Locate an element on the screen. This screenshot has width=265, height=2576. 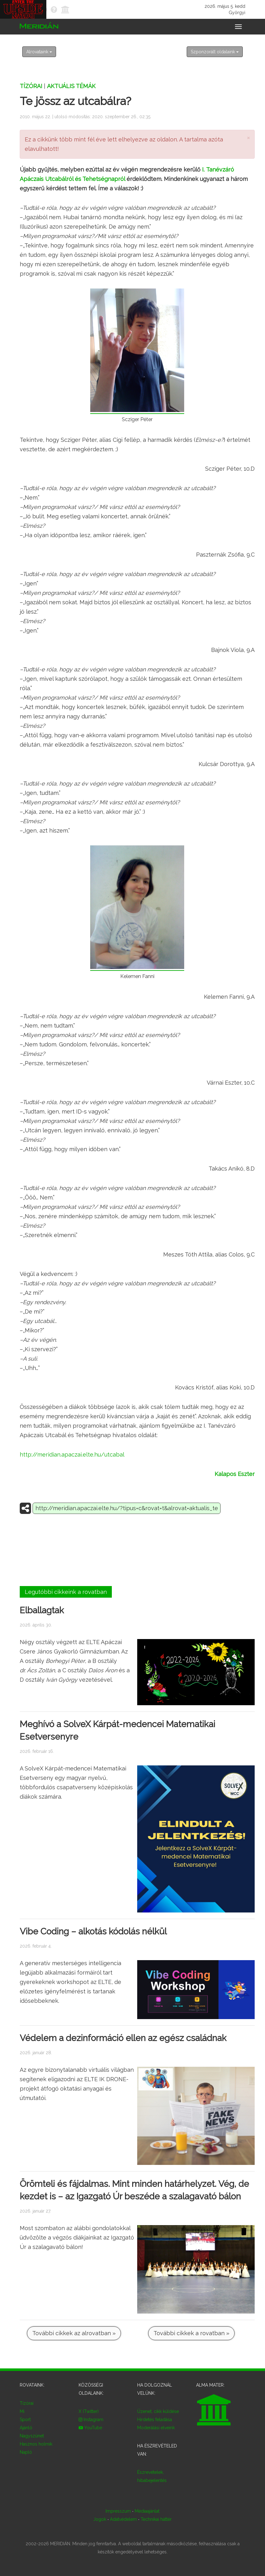
Ajánló is located at coordinates (26, 2427).